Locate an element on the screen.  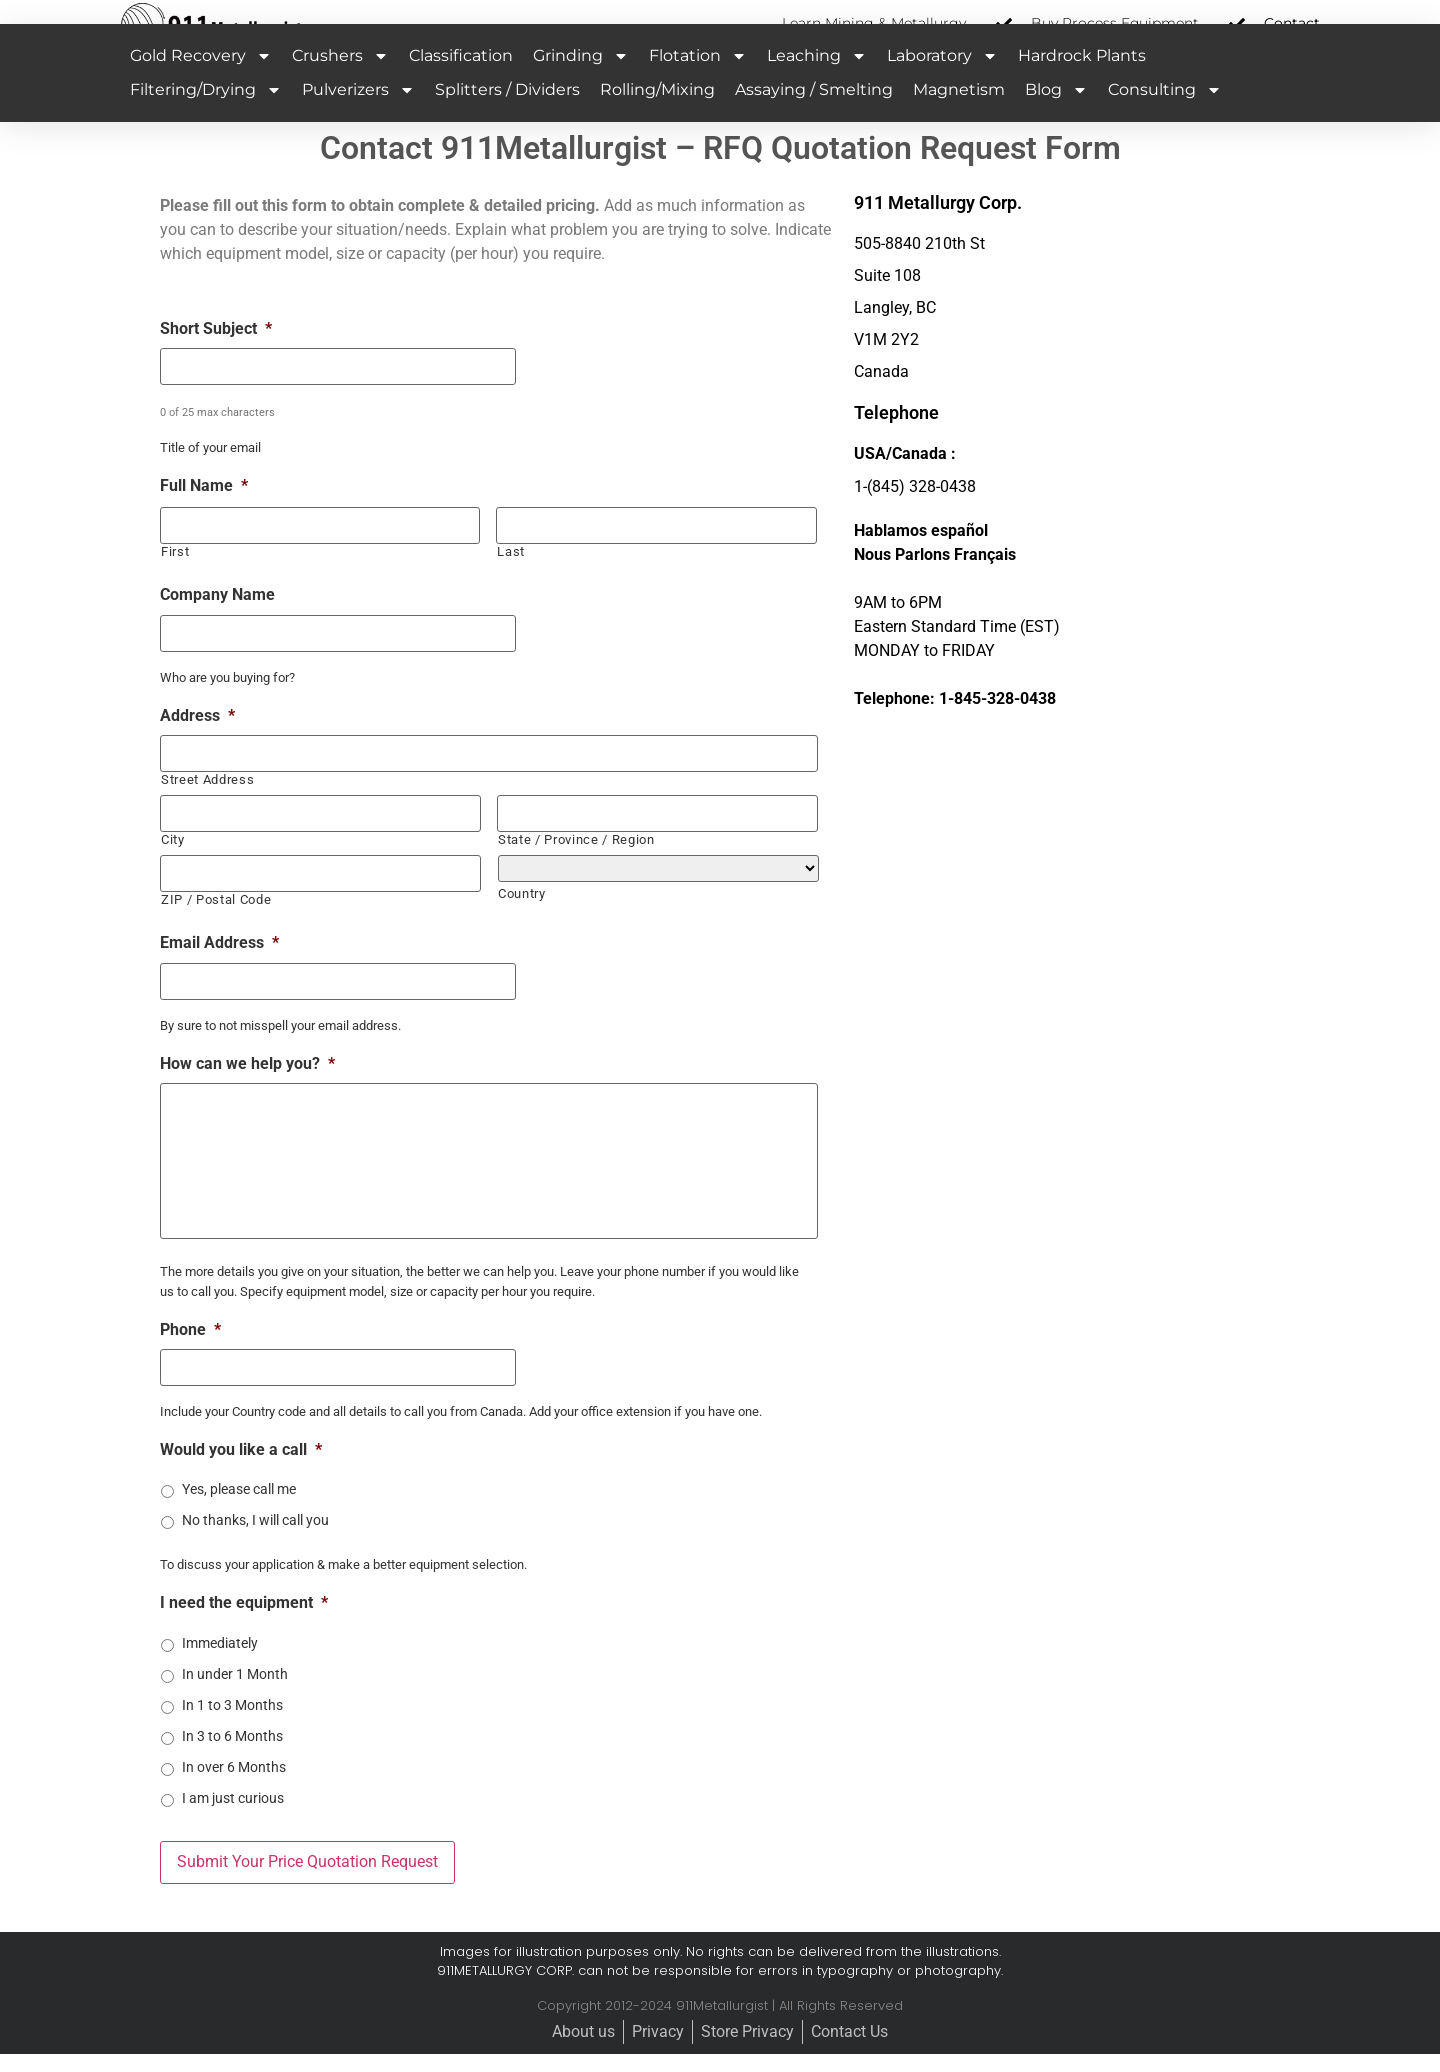
Short Subject is located at coordinates (216, 351).